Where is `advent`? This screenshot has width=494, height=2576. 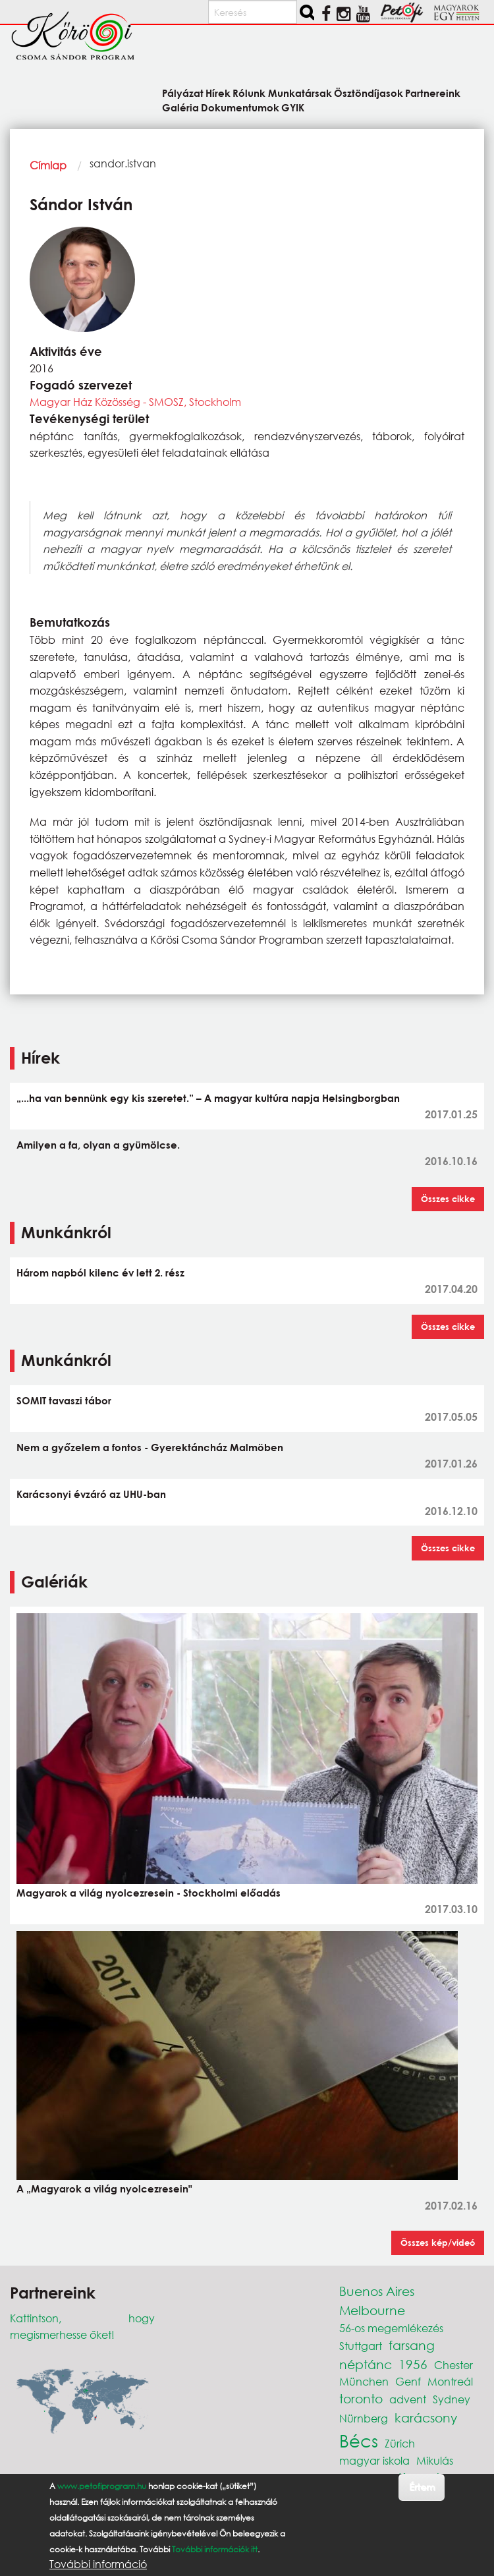
advent is located at coordinates (407, 2399).